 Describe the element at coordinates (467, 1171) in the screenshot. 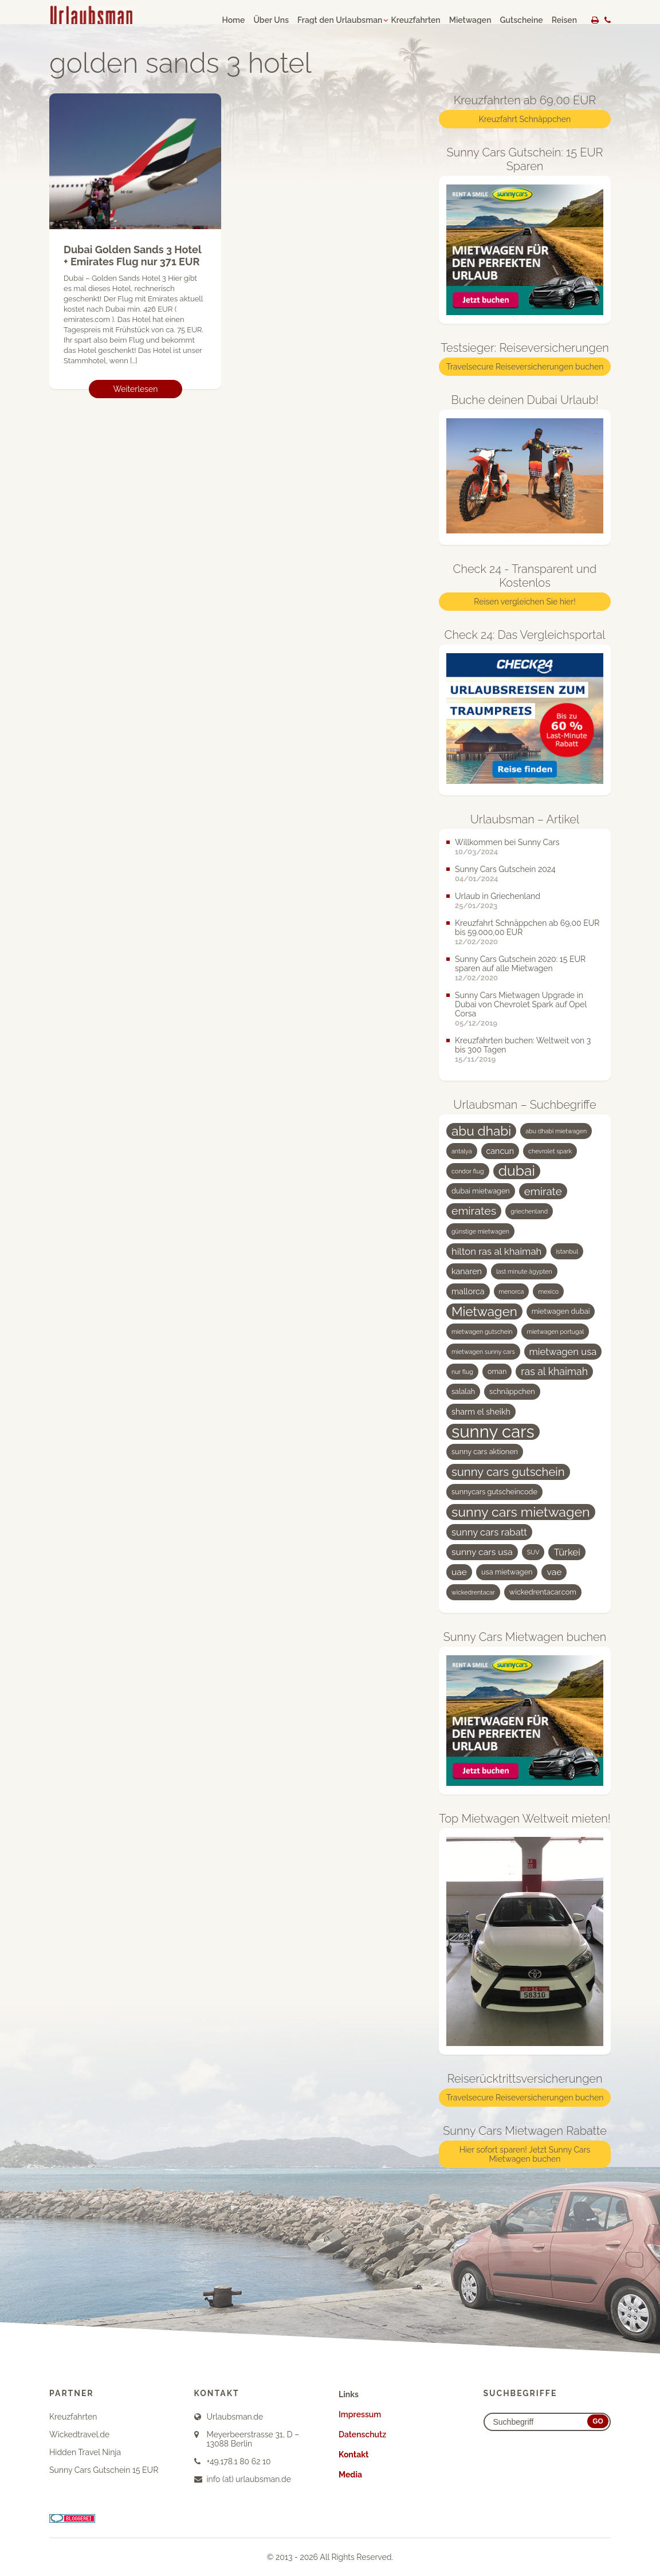

I see `condor flug [condor flug (3 Einträge)]` at that location.